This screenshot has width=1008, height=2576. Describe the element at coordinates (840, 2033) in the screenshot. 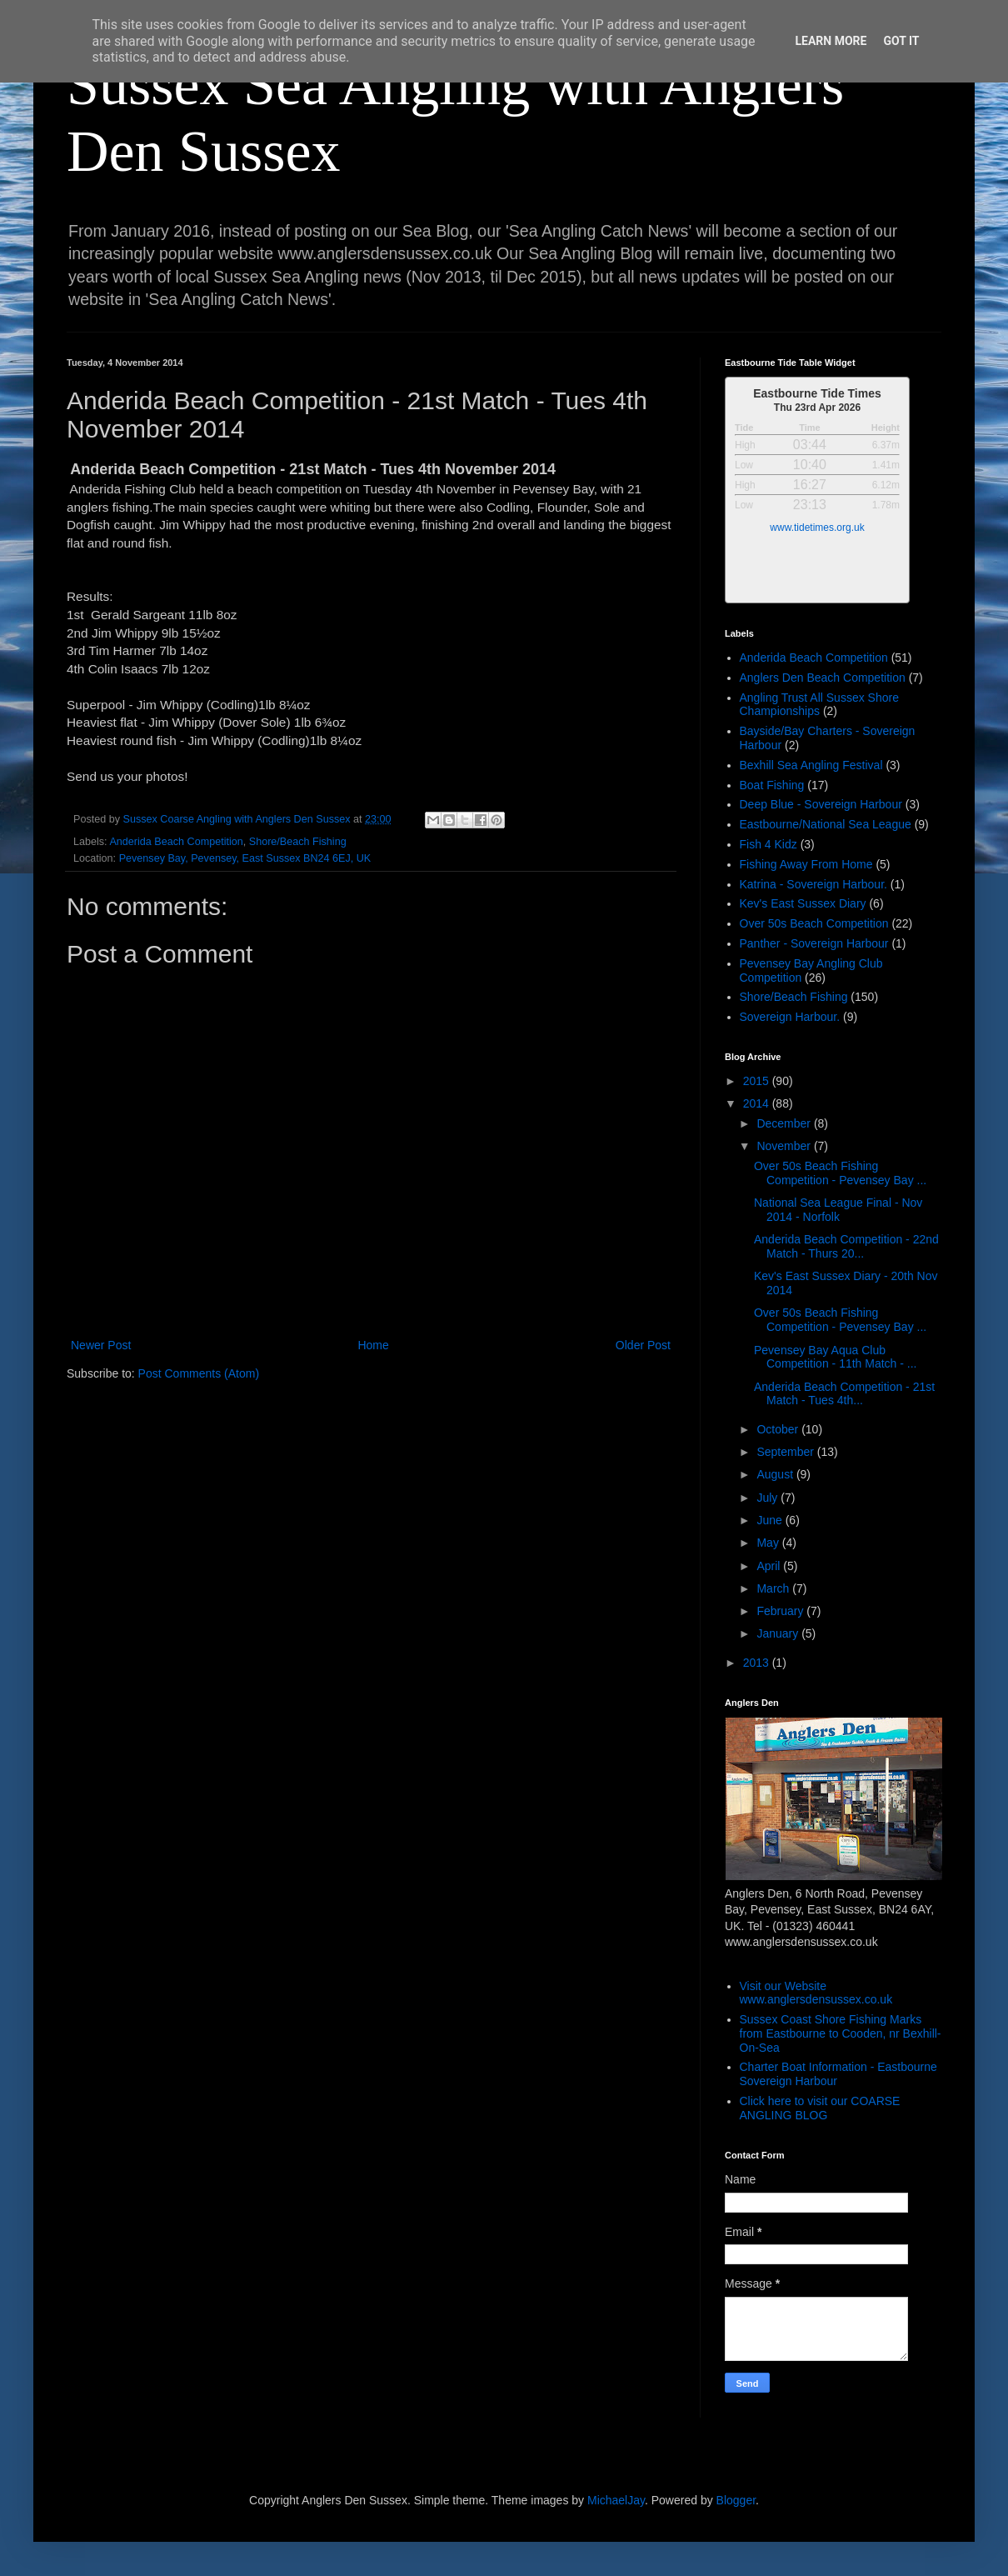

I see `Sussex Coast Shore Fishing Marks from Eastbourne to Cooden, nr Bexhill-On-Sea` at that location.